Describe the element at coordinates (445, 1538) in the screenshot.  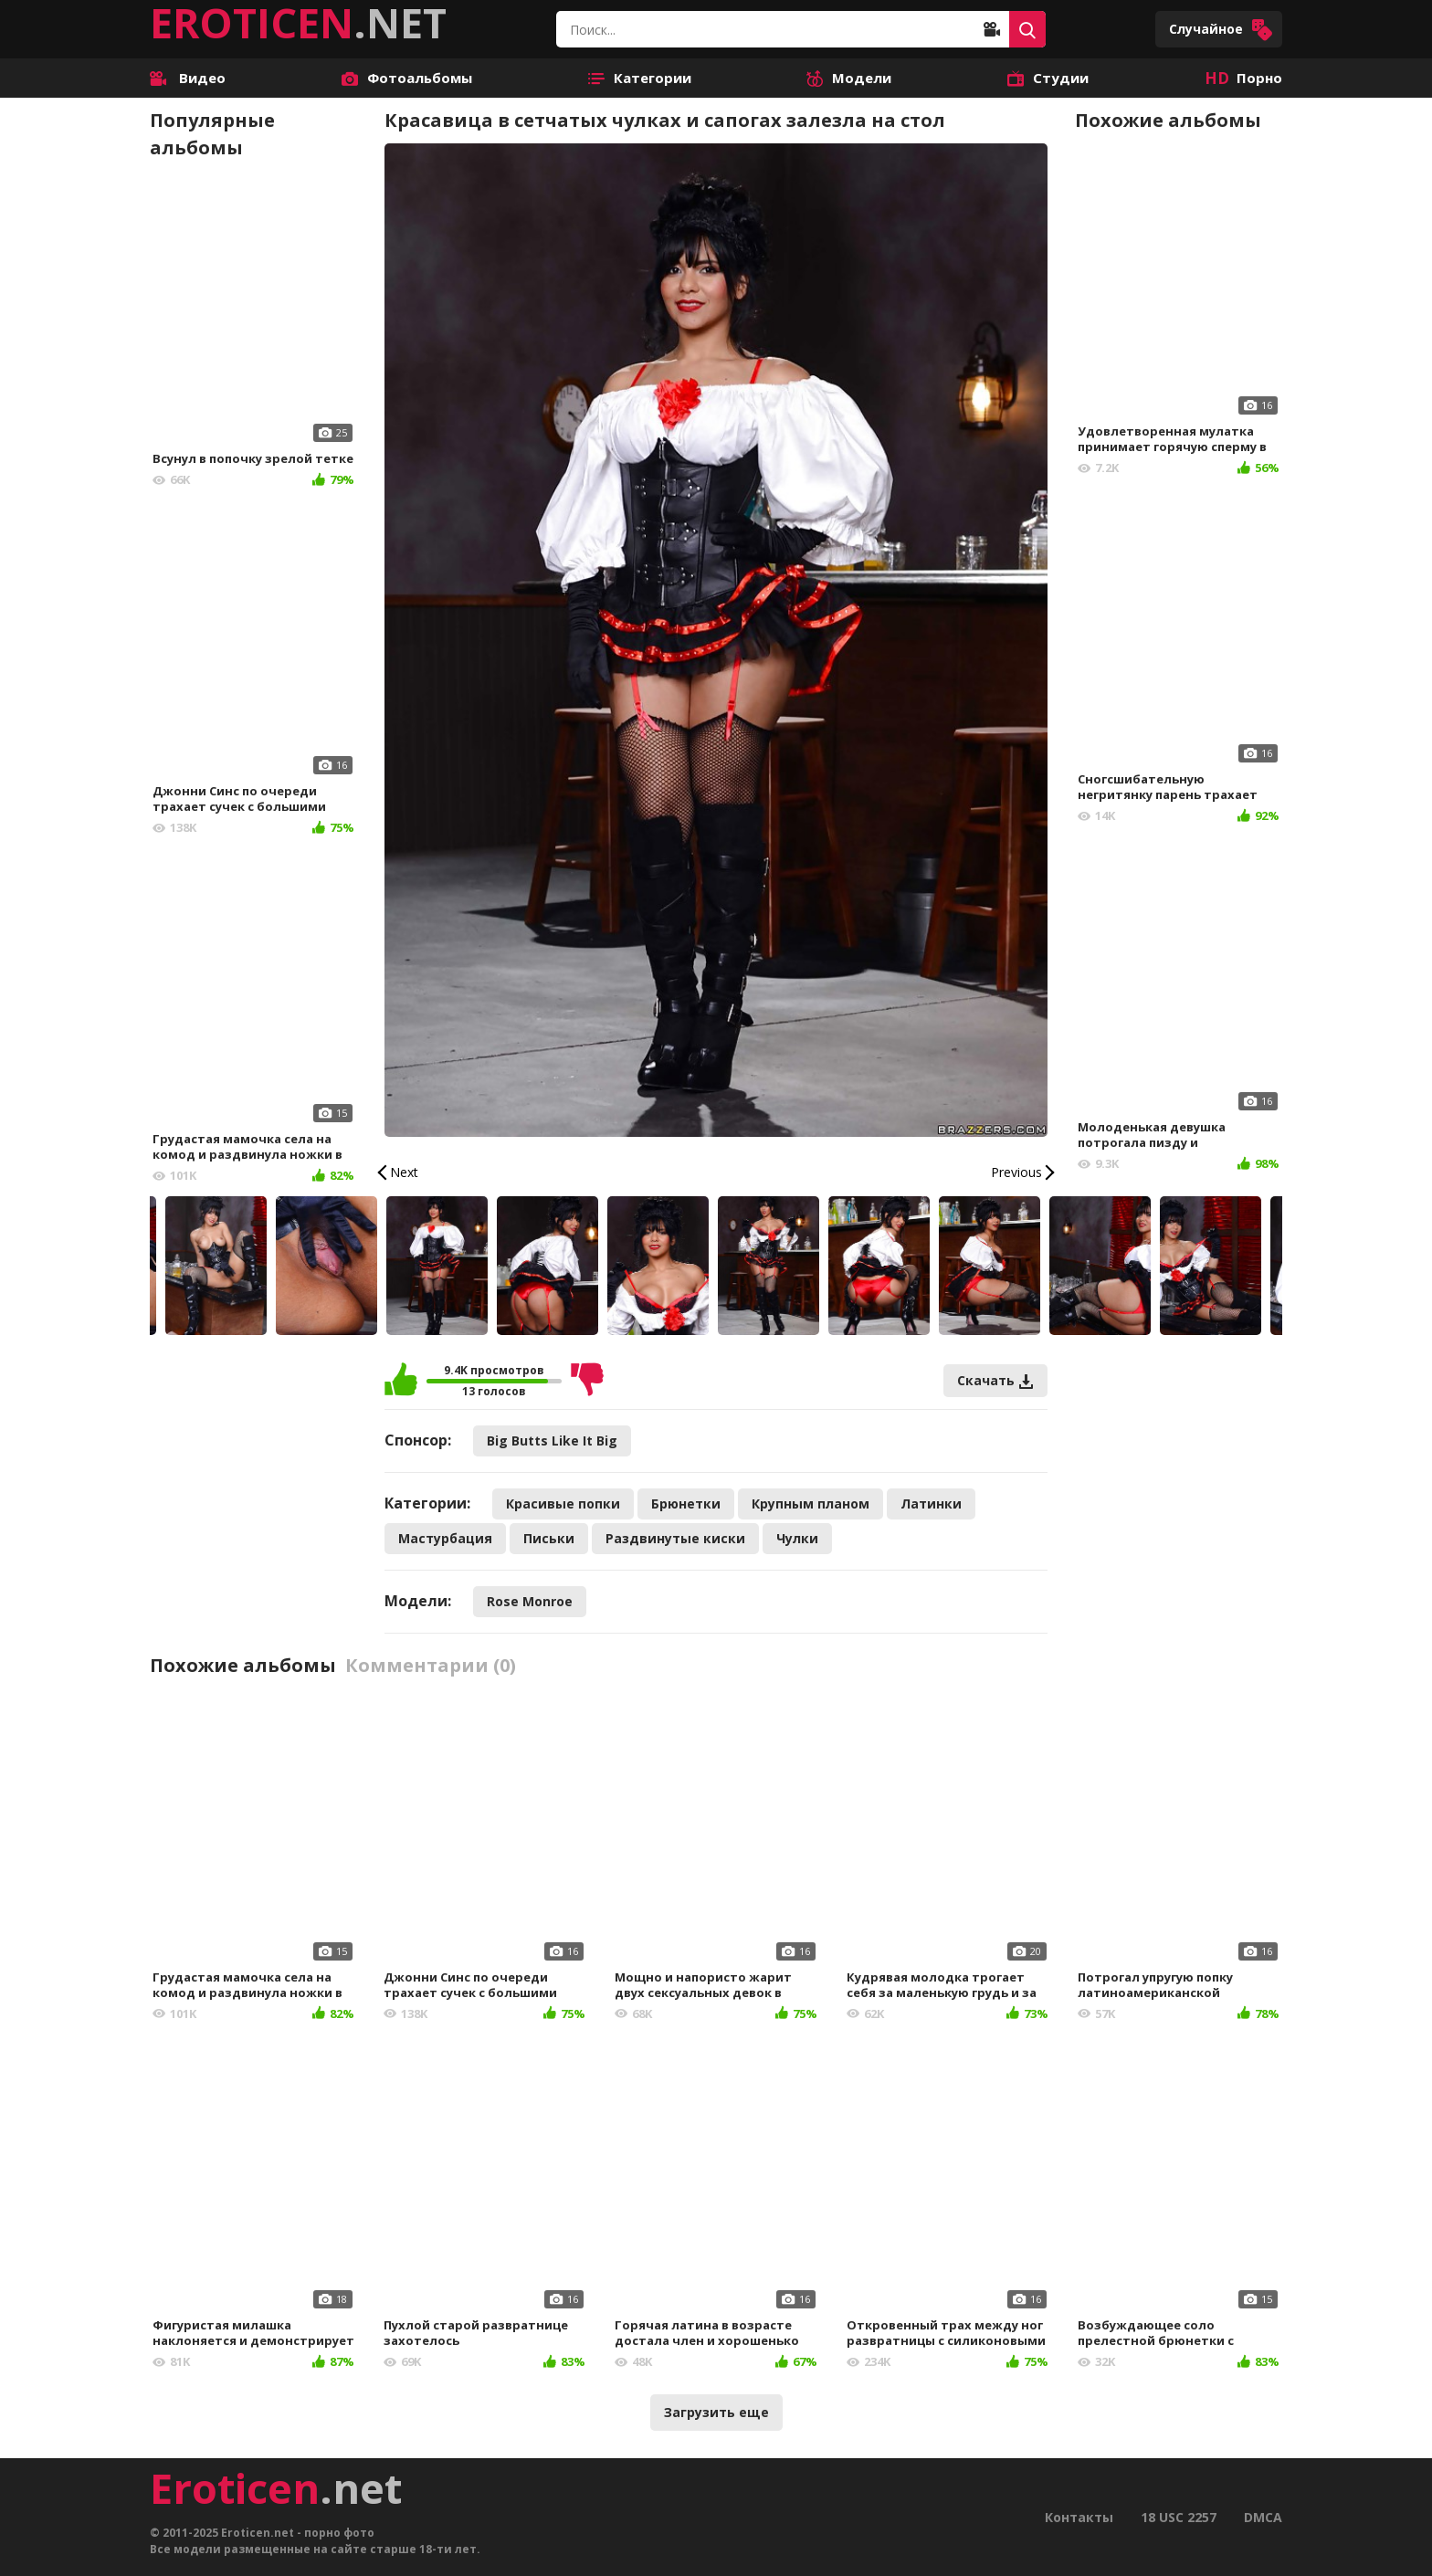
I see `Мастурбация` at that location.